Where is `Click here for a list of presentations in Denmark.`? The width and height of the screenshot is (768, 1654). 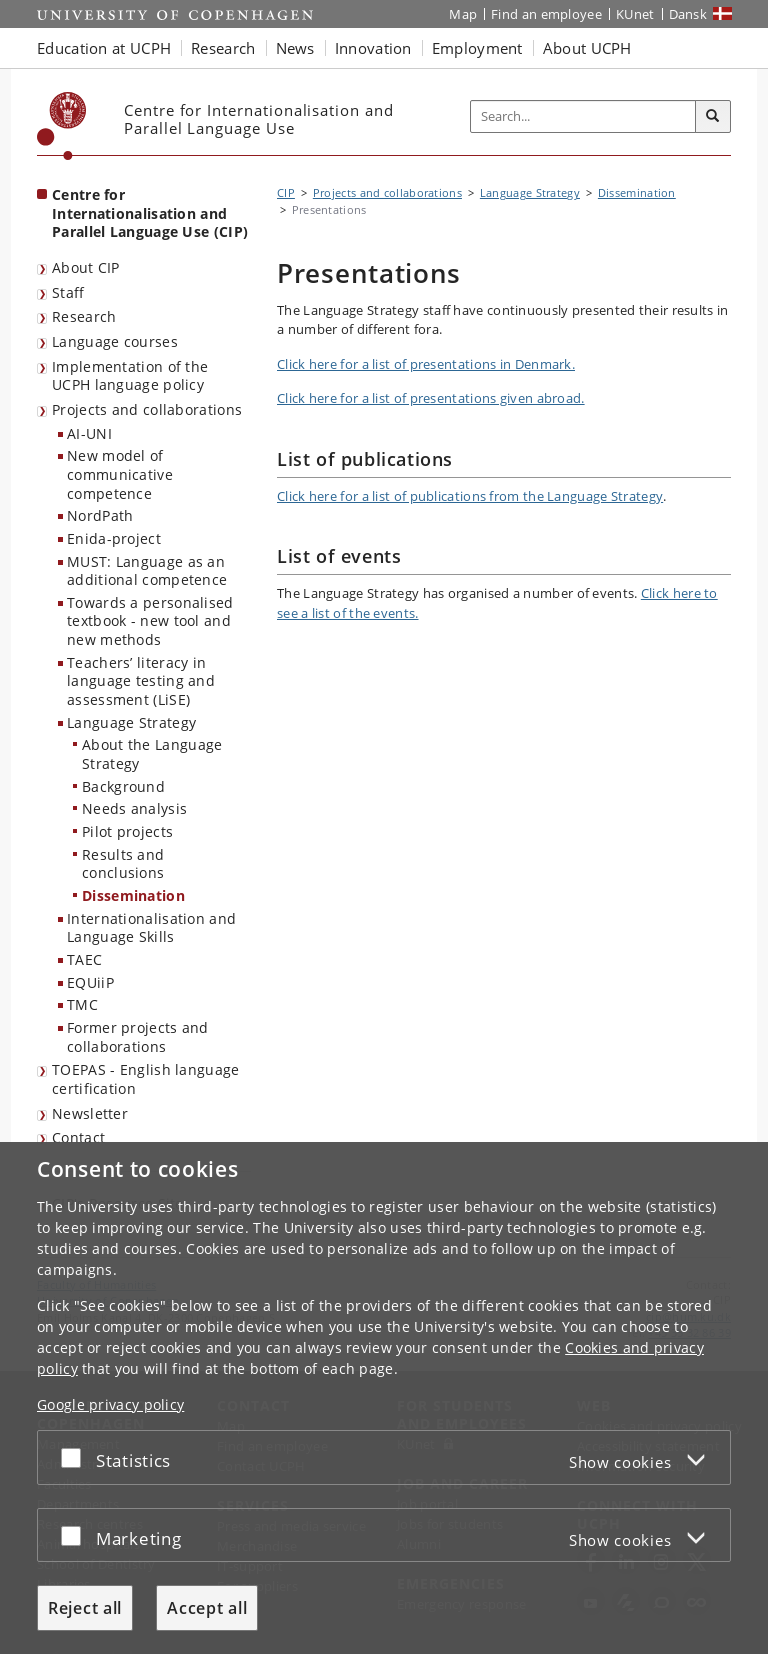
Click here for a list of presentations in Denmark. is located at coordinates (426, 364).